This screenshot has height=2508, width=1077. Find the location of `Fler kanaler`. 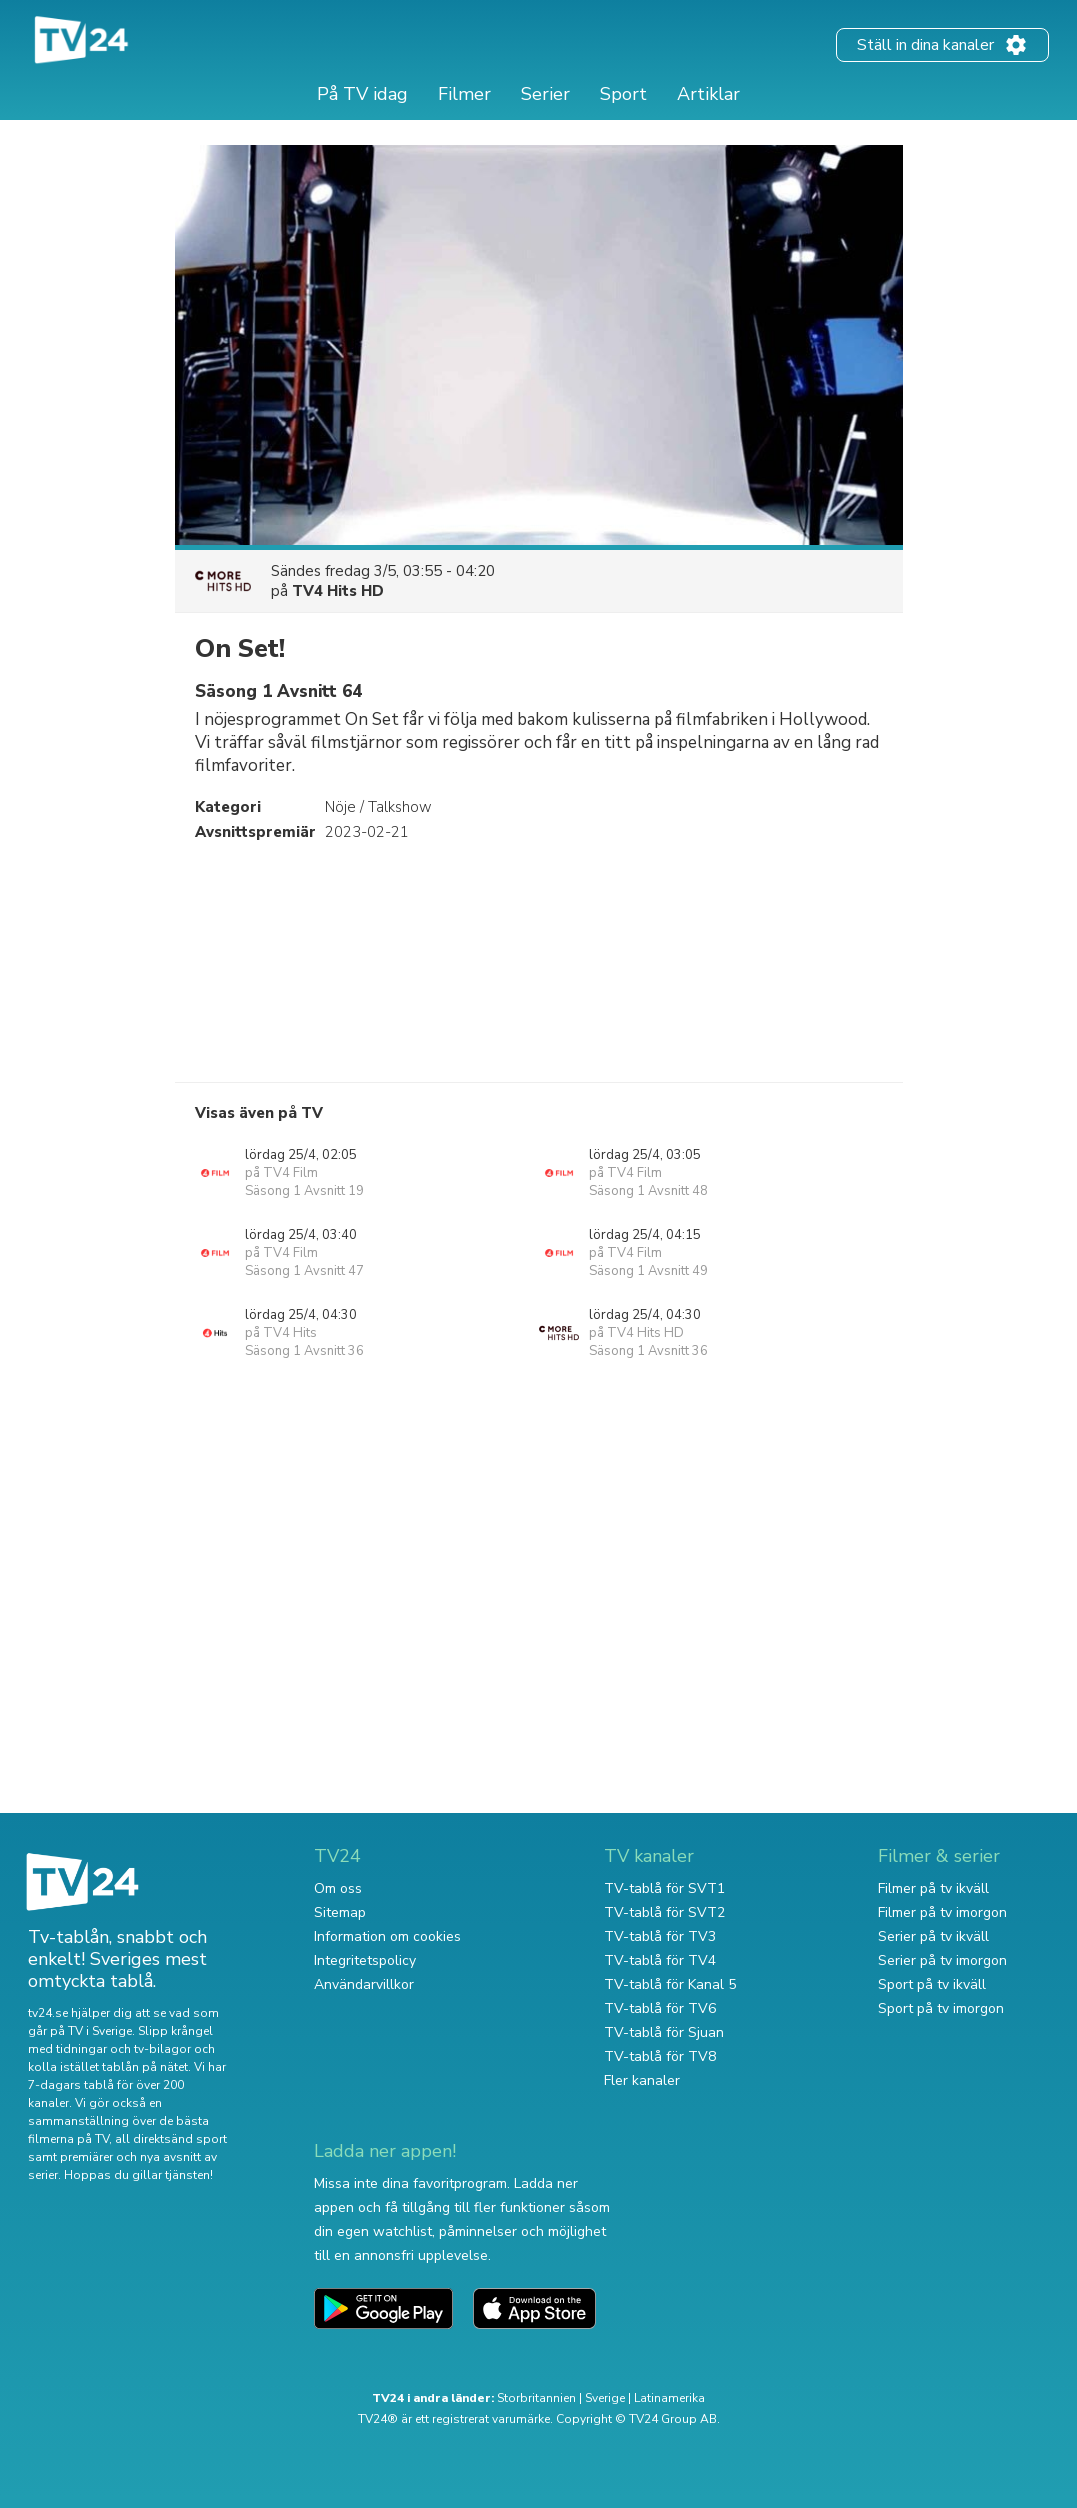

Fler kanaler is located at coordinates (642, 2080).